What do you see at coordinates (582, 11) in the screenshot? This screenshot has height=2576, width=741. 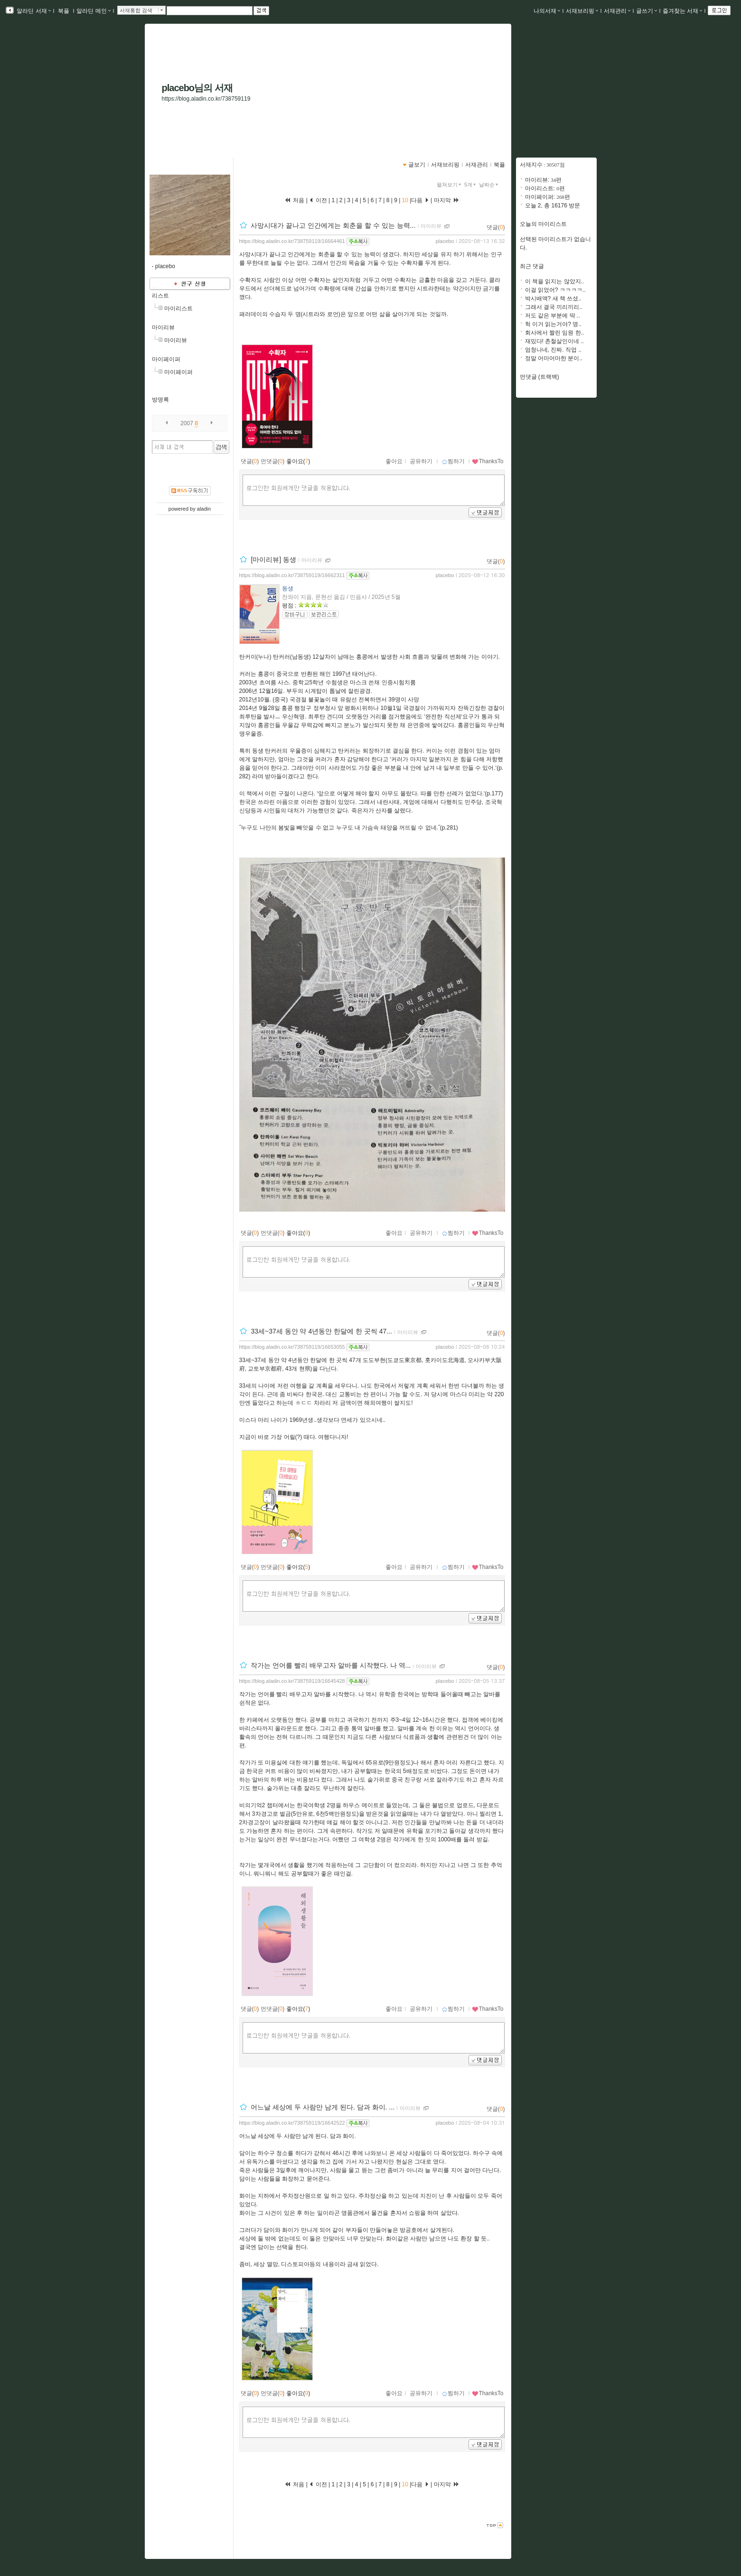 I see `서재브리핑` at bounding box center [582, 11].